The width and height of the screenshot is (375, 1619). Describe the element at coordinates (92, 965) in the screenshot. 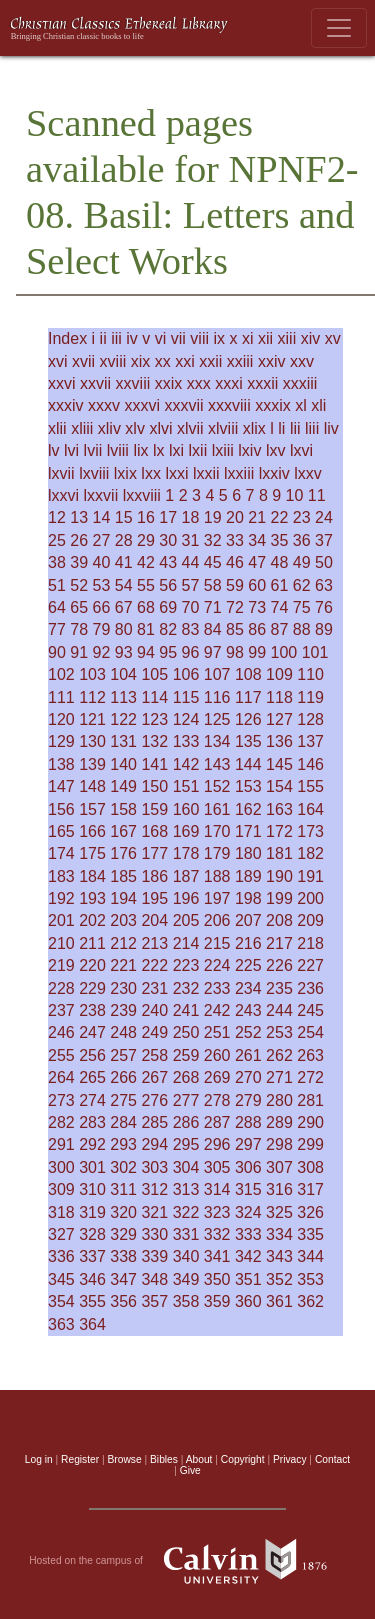

I see `220` at that location.